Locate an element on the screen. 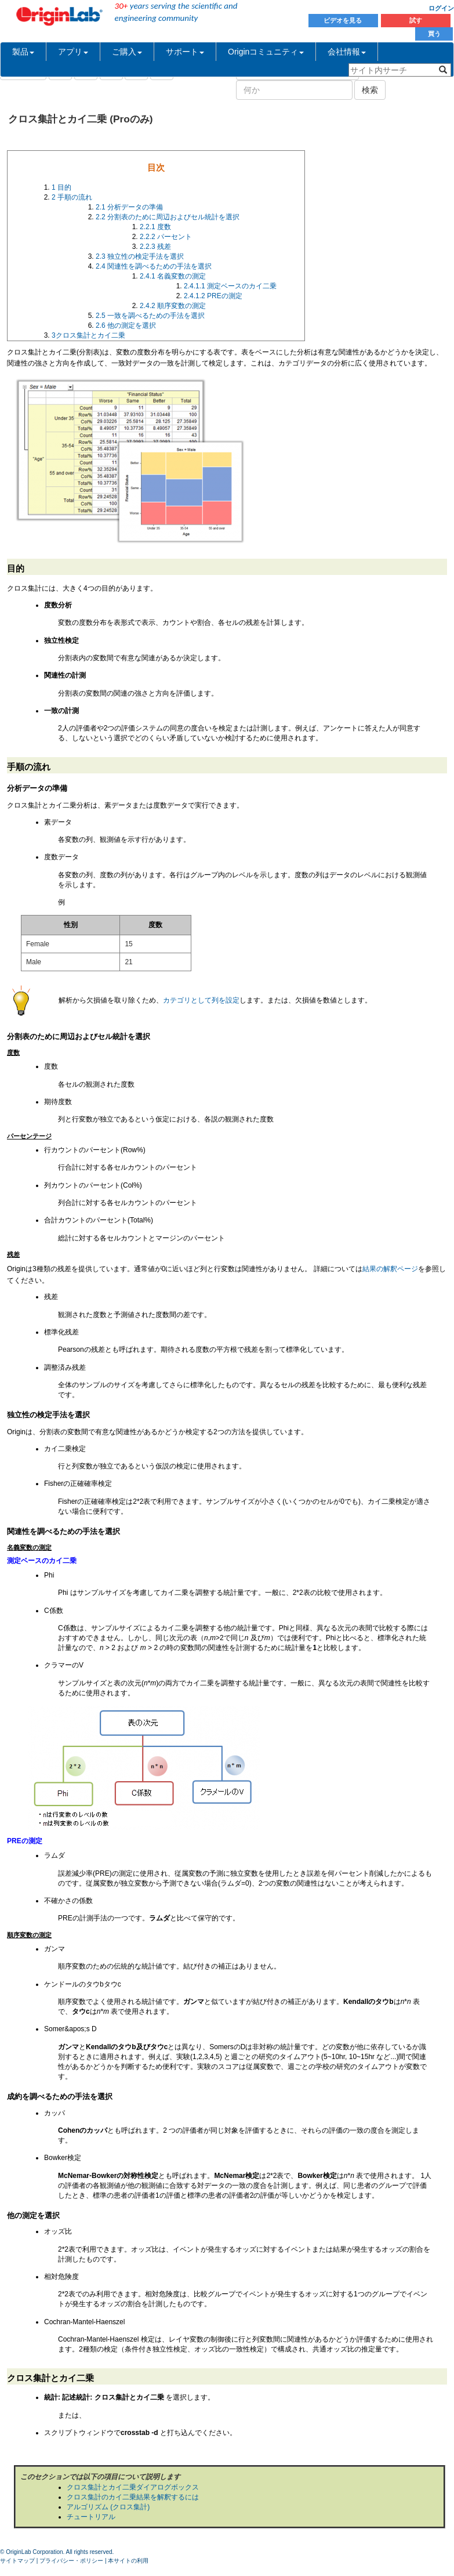 Image resolution: width=454 pixels, height=2576 pixels. ビデオを見る is located at coordinates (344, 20).